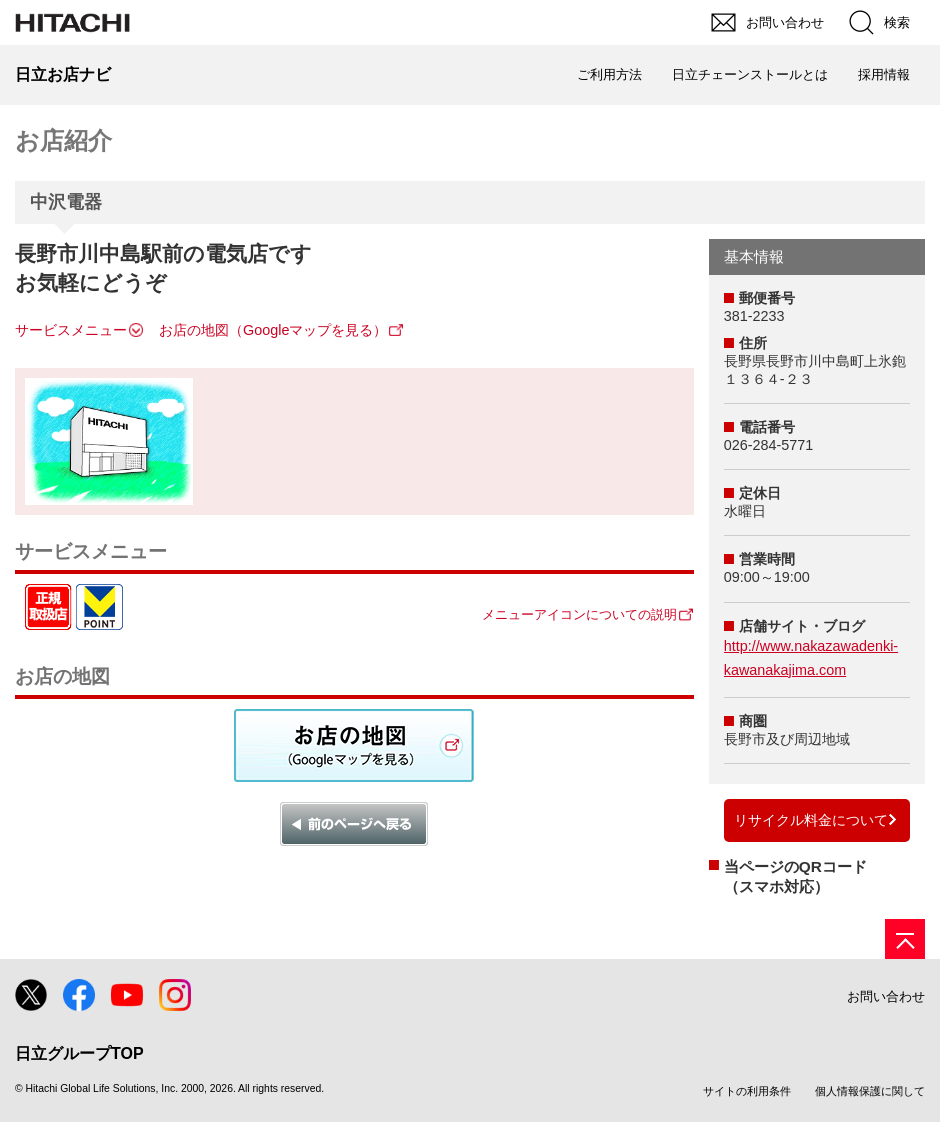 The image size is (940, 1122). Describe the element at coordinates (79, 1053) in the screenshot. I see `日立グループTOP` at that location.